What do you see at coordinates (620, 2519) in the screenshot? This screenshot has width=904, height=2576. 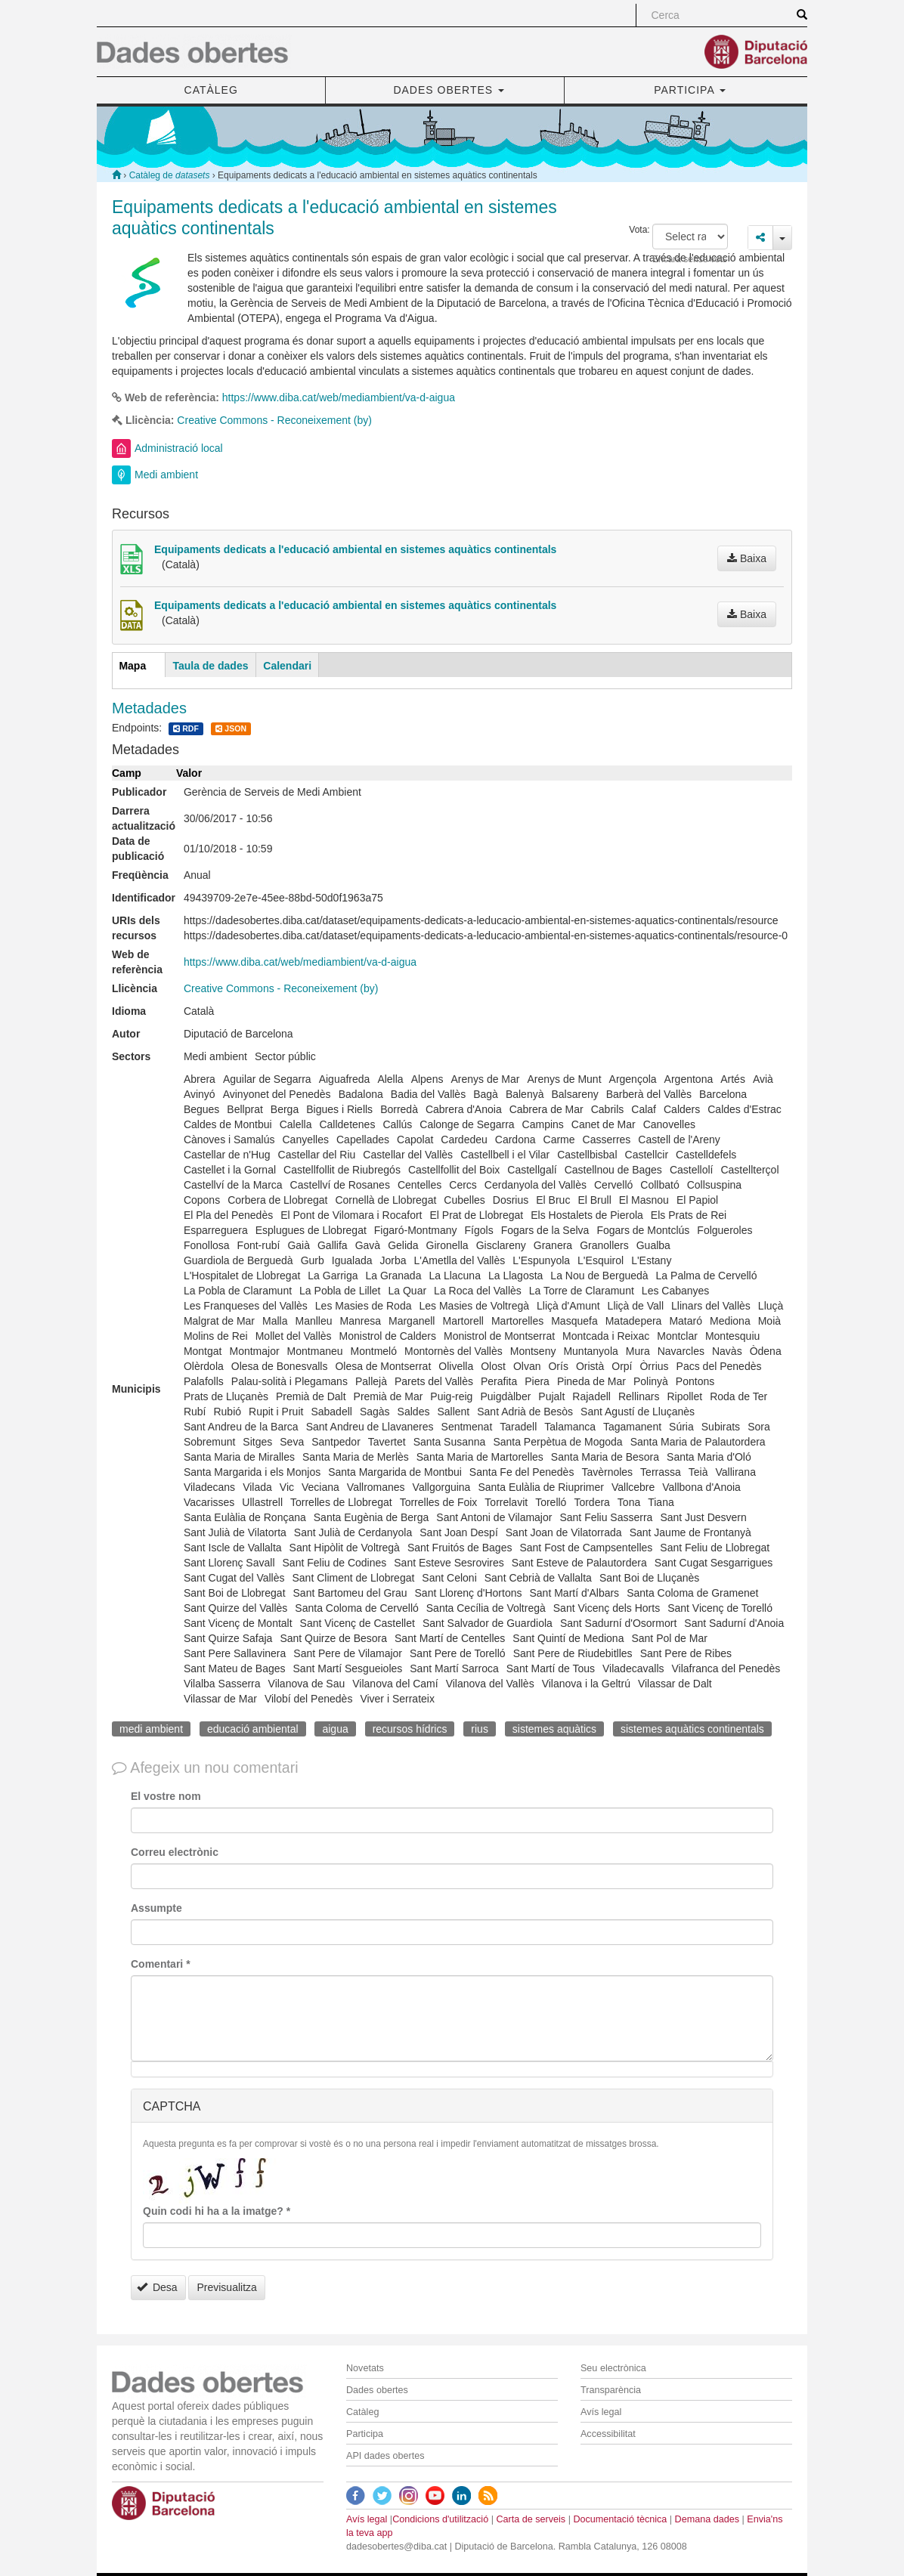 I see `Documentació tècnica` at bounding box center [620, 2519].